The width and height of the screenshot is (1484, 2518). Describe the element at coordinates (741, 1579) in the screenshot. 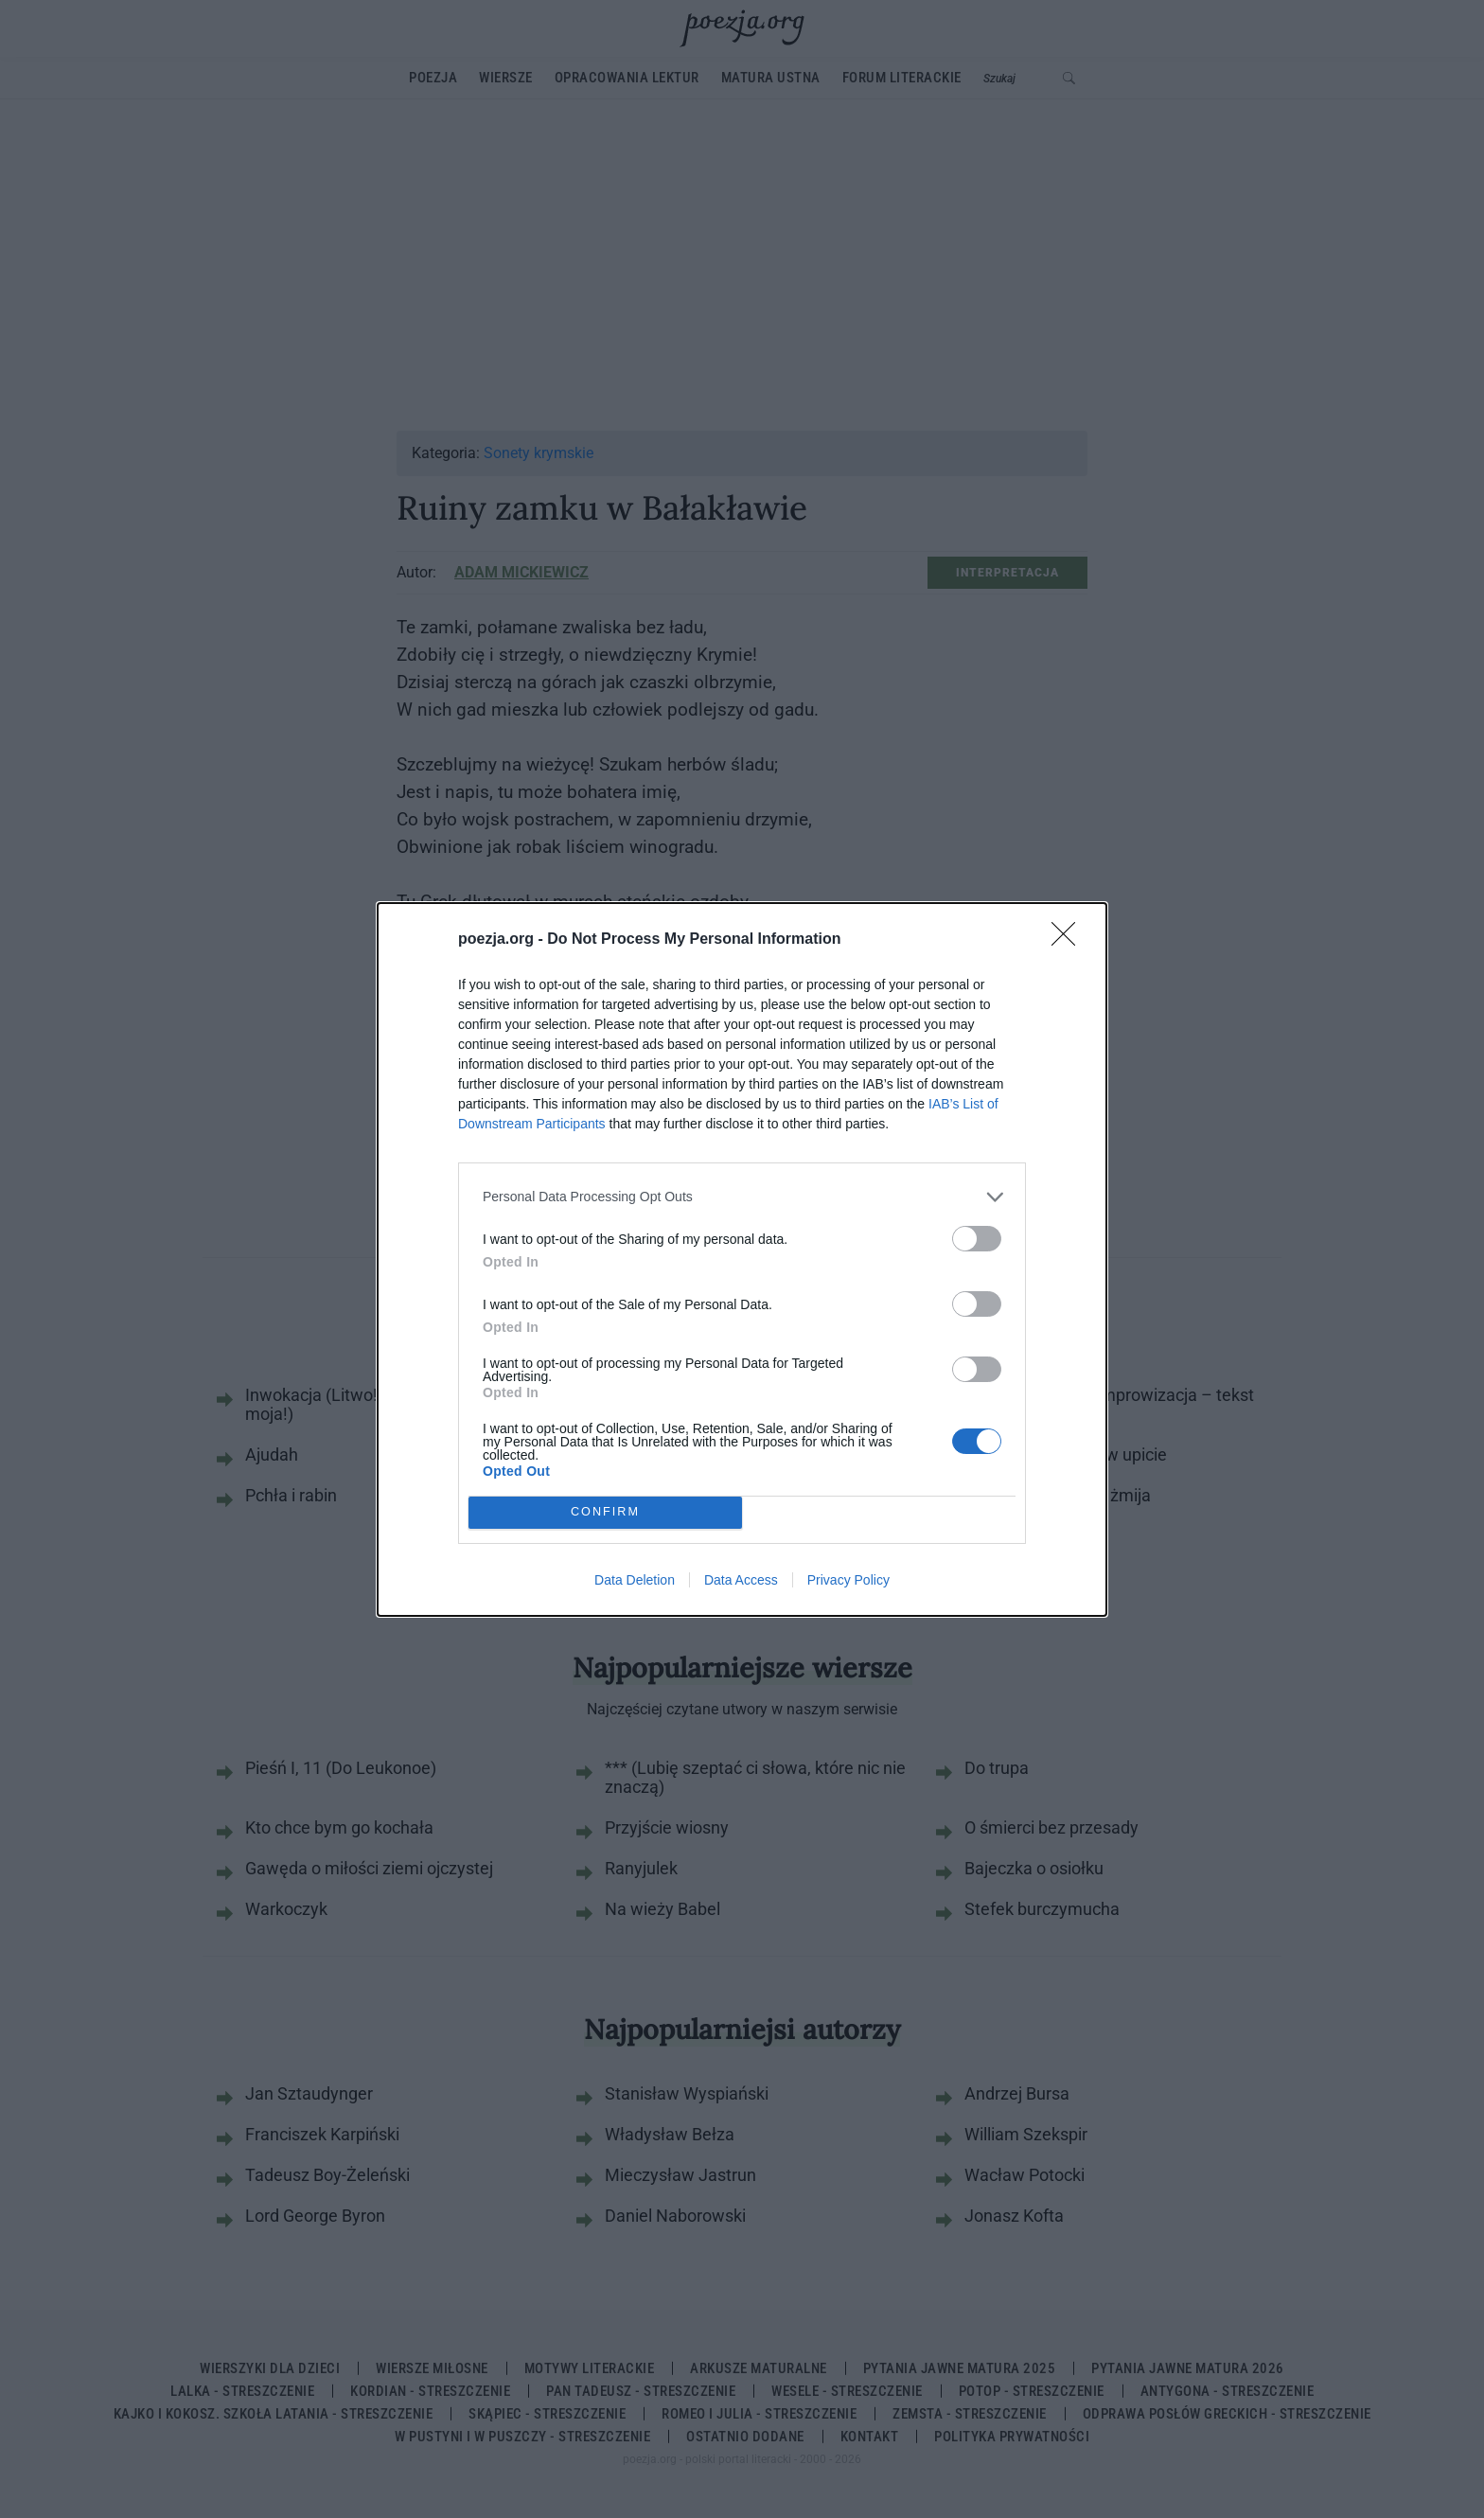

I see `Data Access` at that location.